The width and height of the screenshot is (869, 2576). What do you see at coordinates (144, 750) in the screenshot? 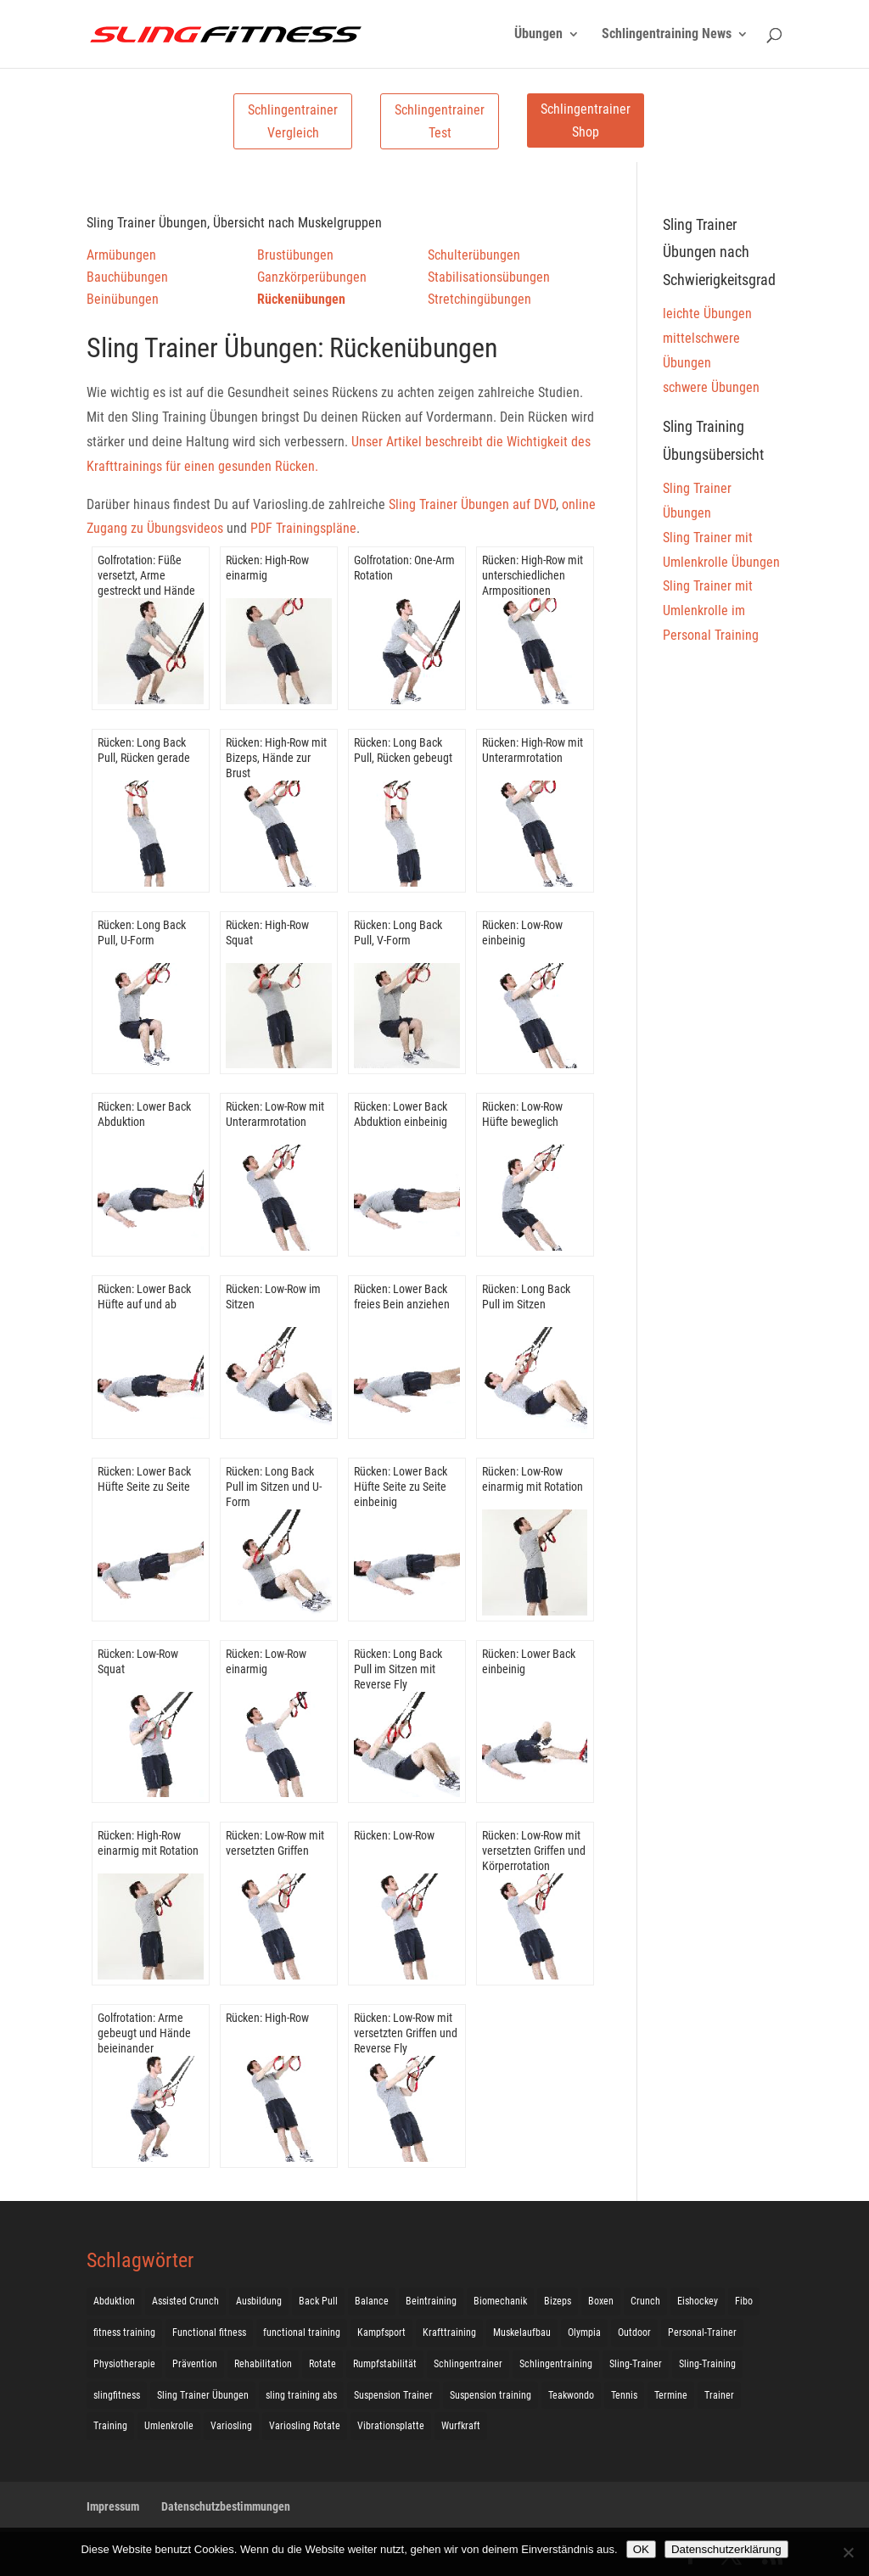
I see `Rücken: Long Back Pull, Rücken gerade` at bounding box center [144, 750].